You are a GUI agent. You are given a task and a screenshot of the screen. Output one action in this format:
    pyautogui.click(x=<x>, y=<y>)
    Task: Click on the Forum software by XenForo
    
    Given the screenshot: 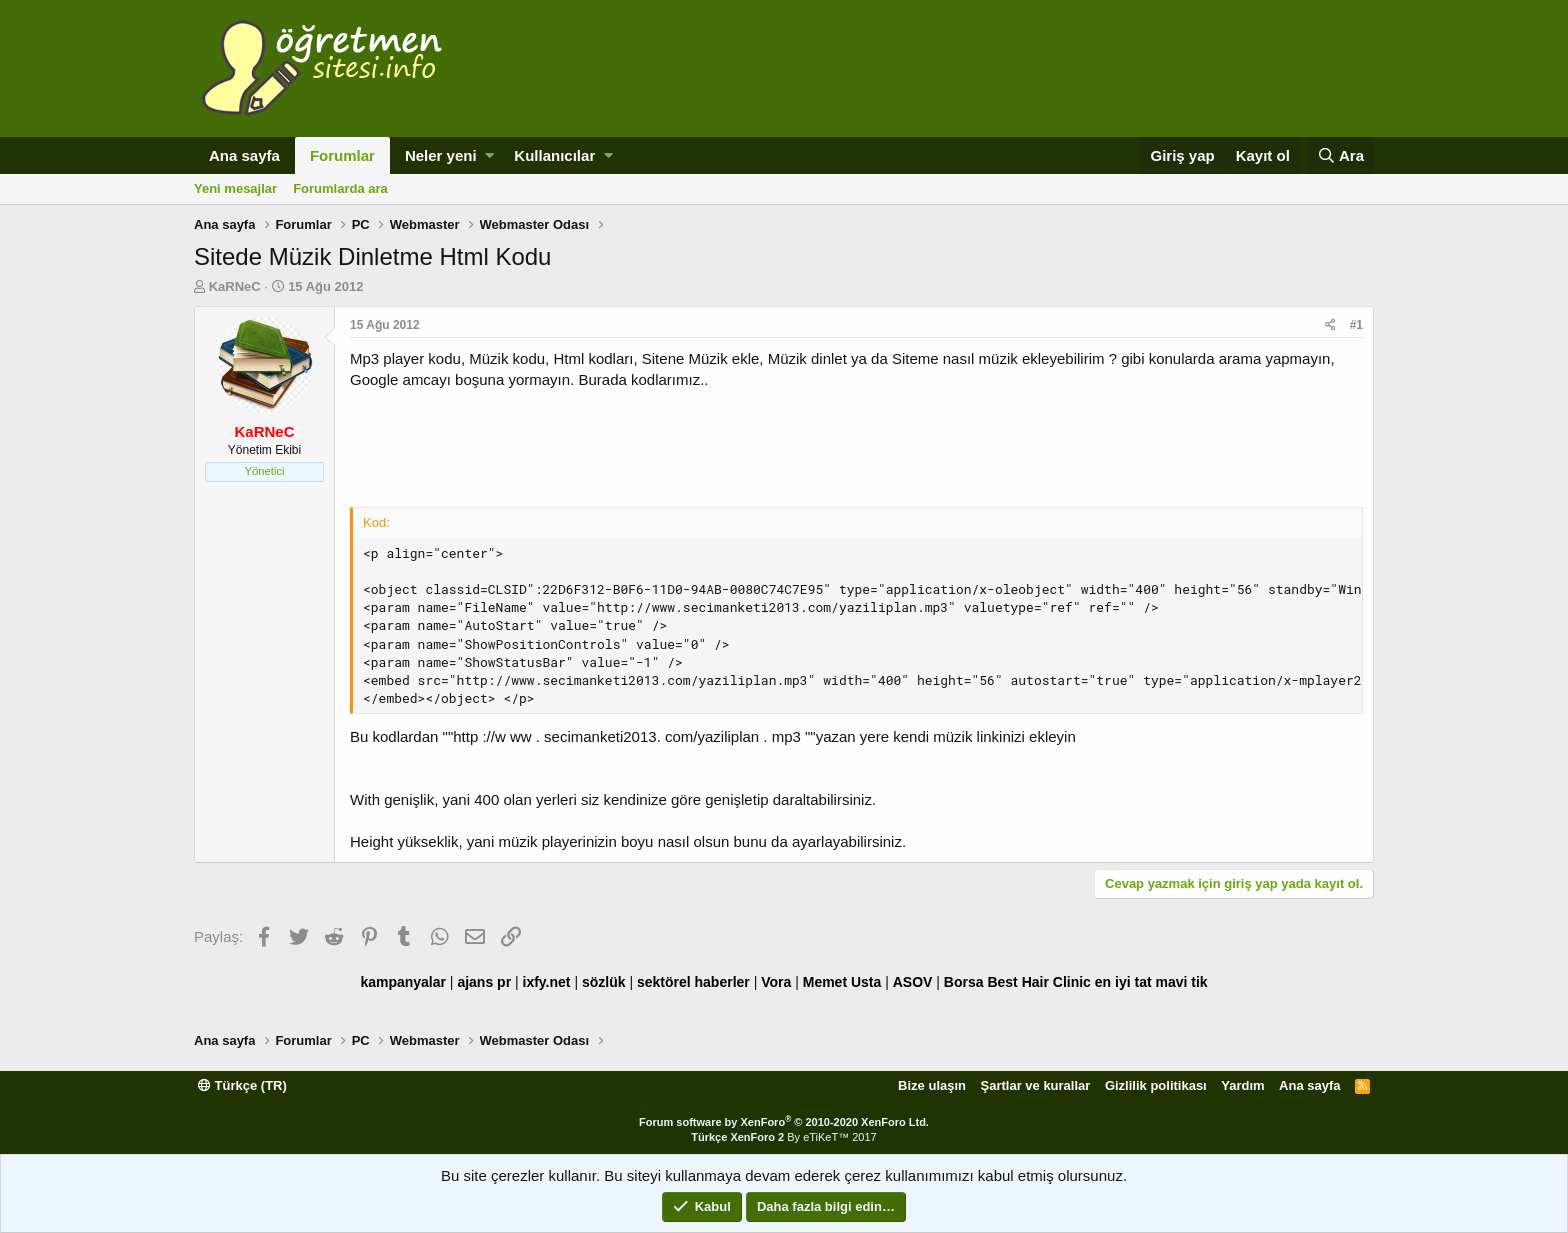 What is the action you would take?
    pyautogui.click(x=784, y=1122)
    